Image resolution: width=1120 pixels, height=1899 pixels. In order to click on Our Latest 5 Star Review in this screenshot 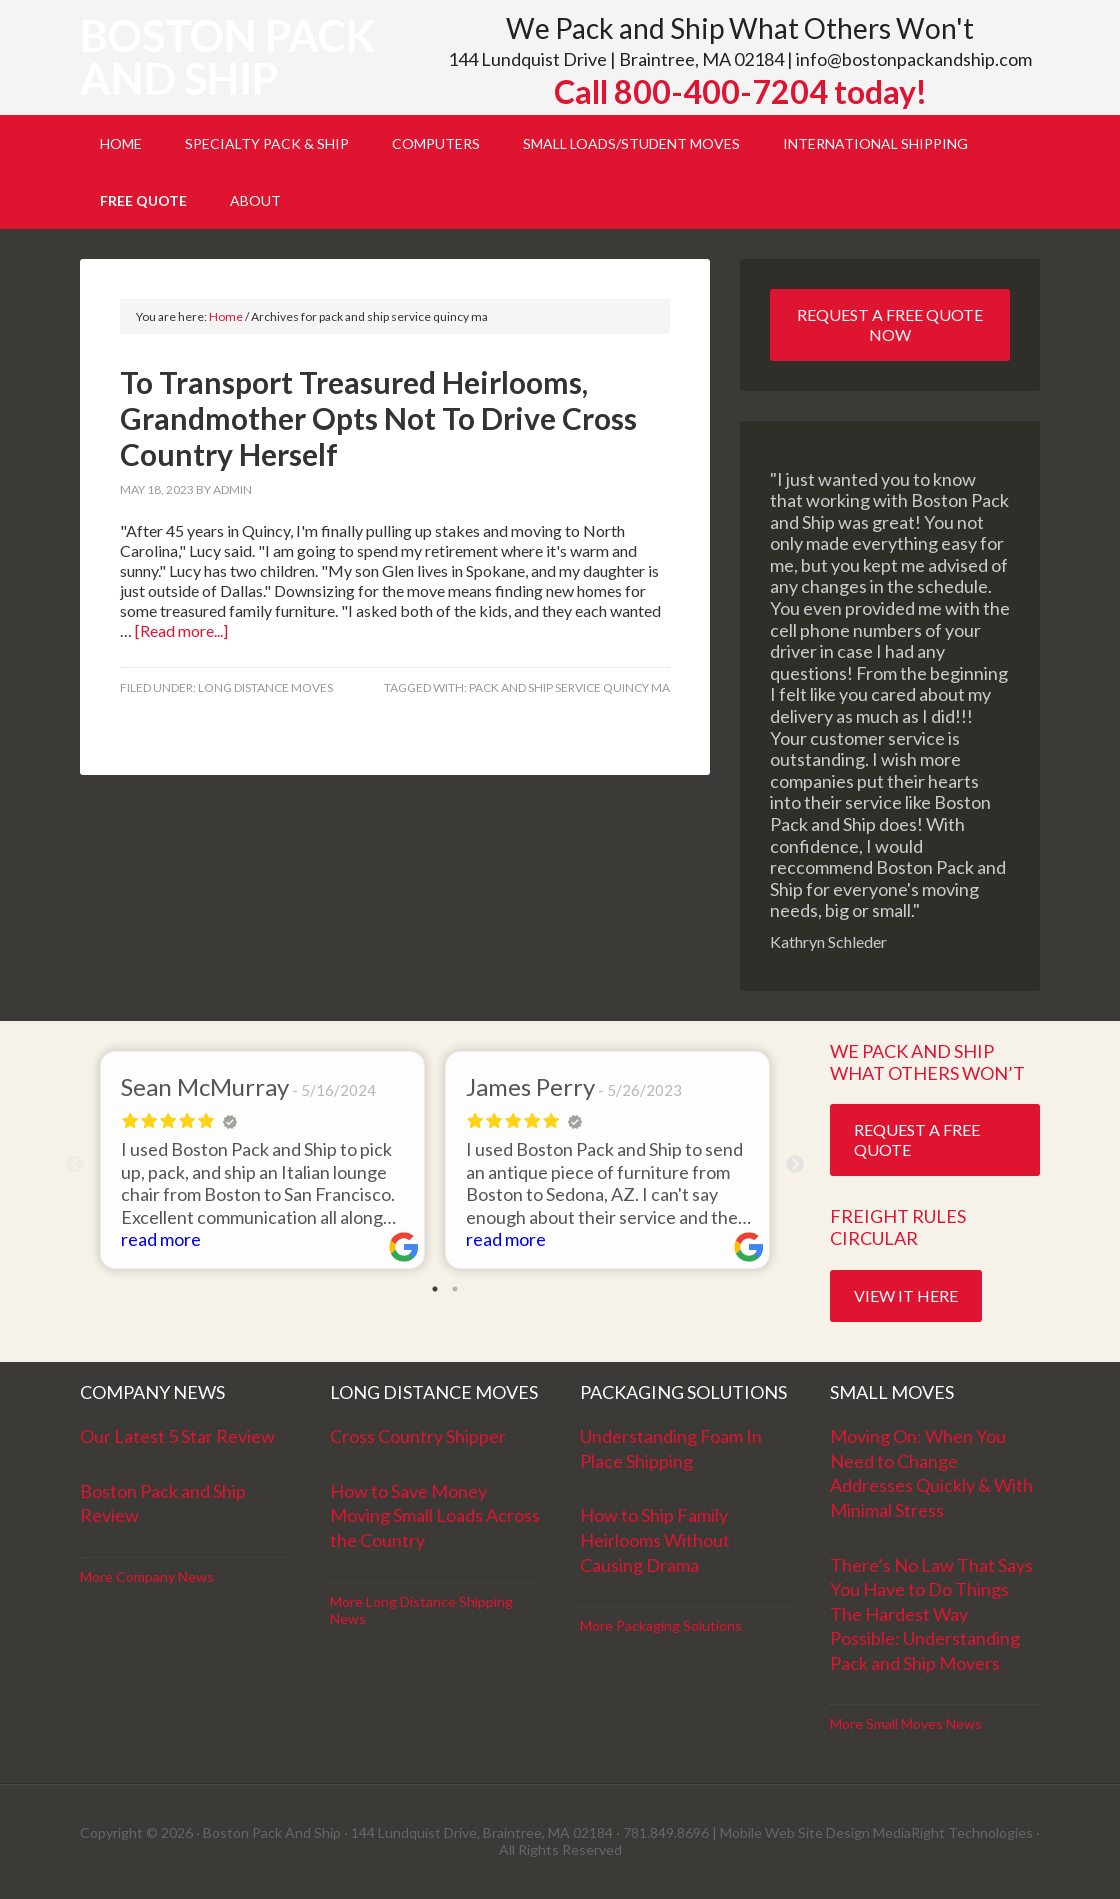, I will do `click(177, 1436)`.